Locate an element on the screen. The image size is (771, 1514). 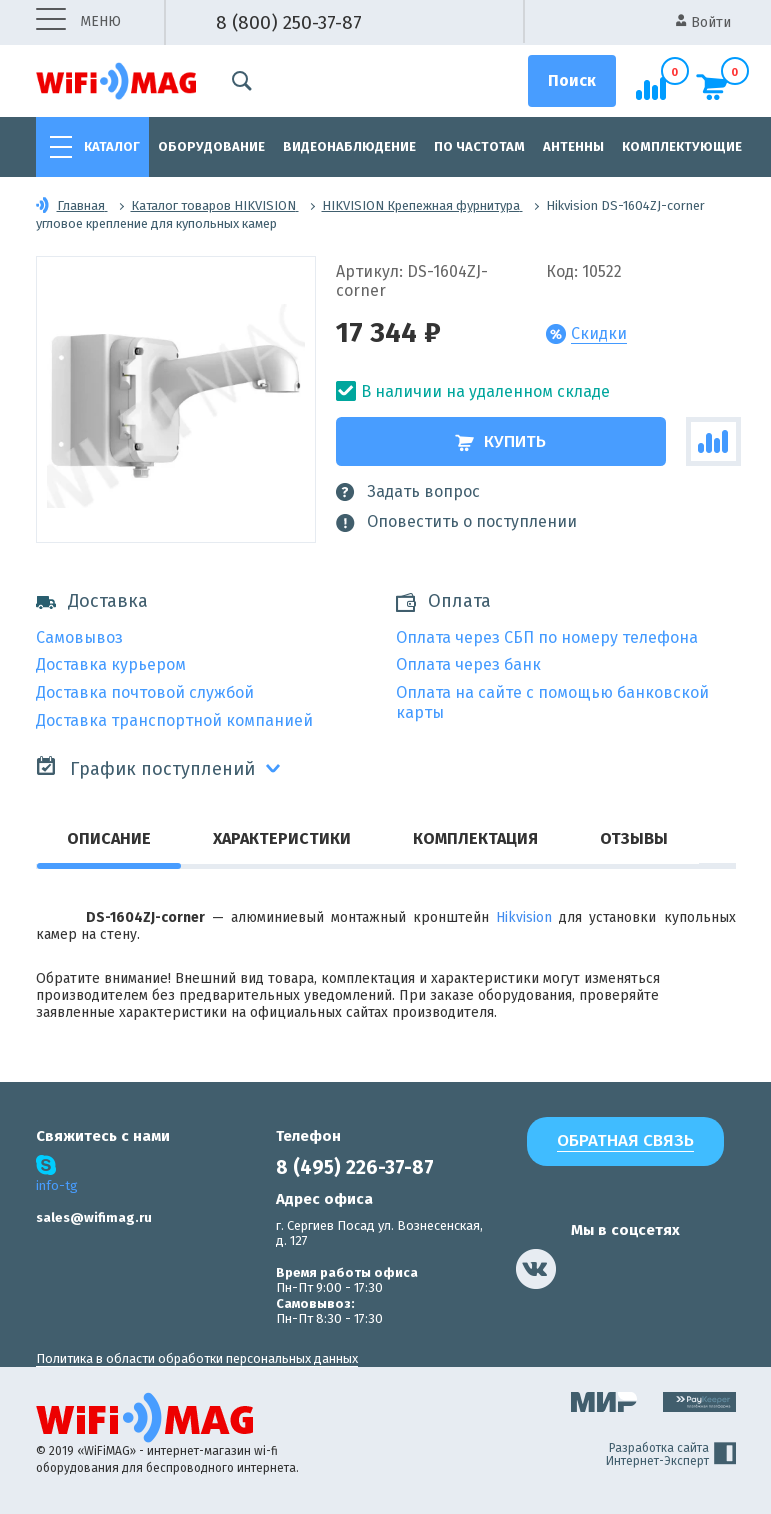
меню is located at coordinates (78, 22).